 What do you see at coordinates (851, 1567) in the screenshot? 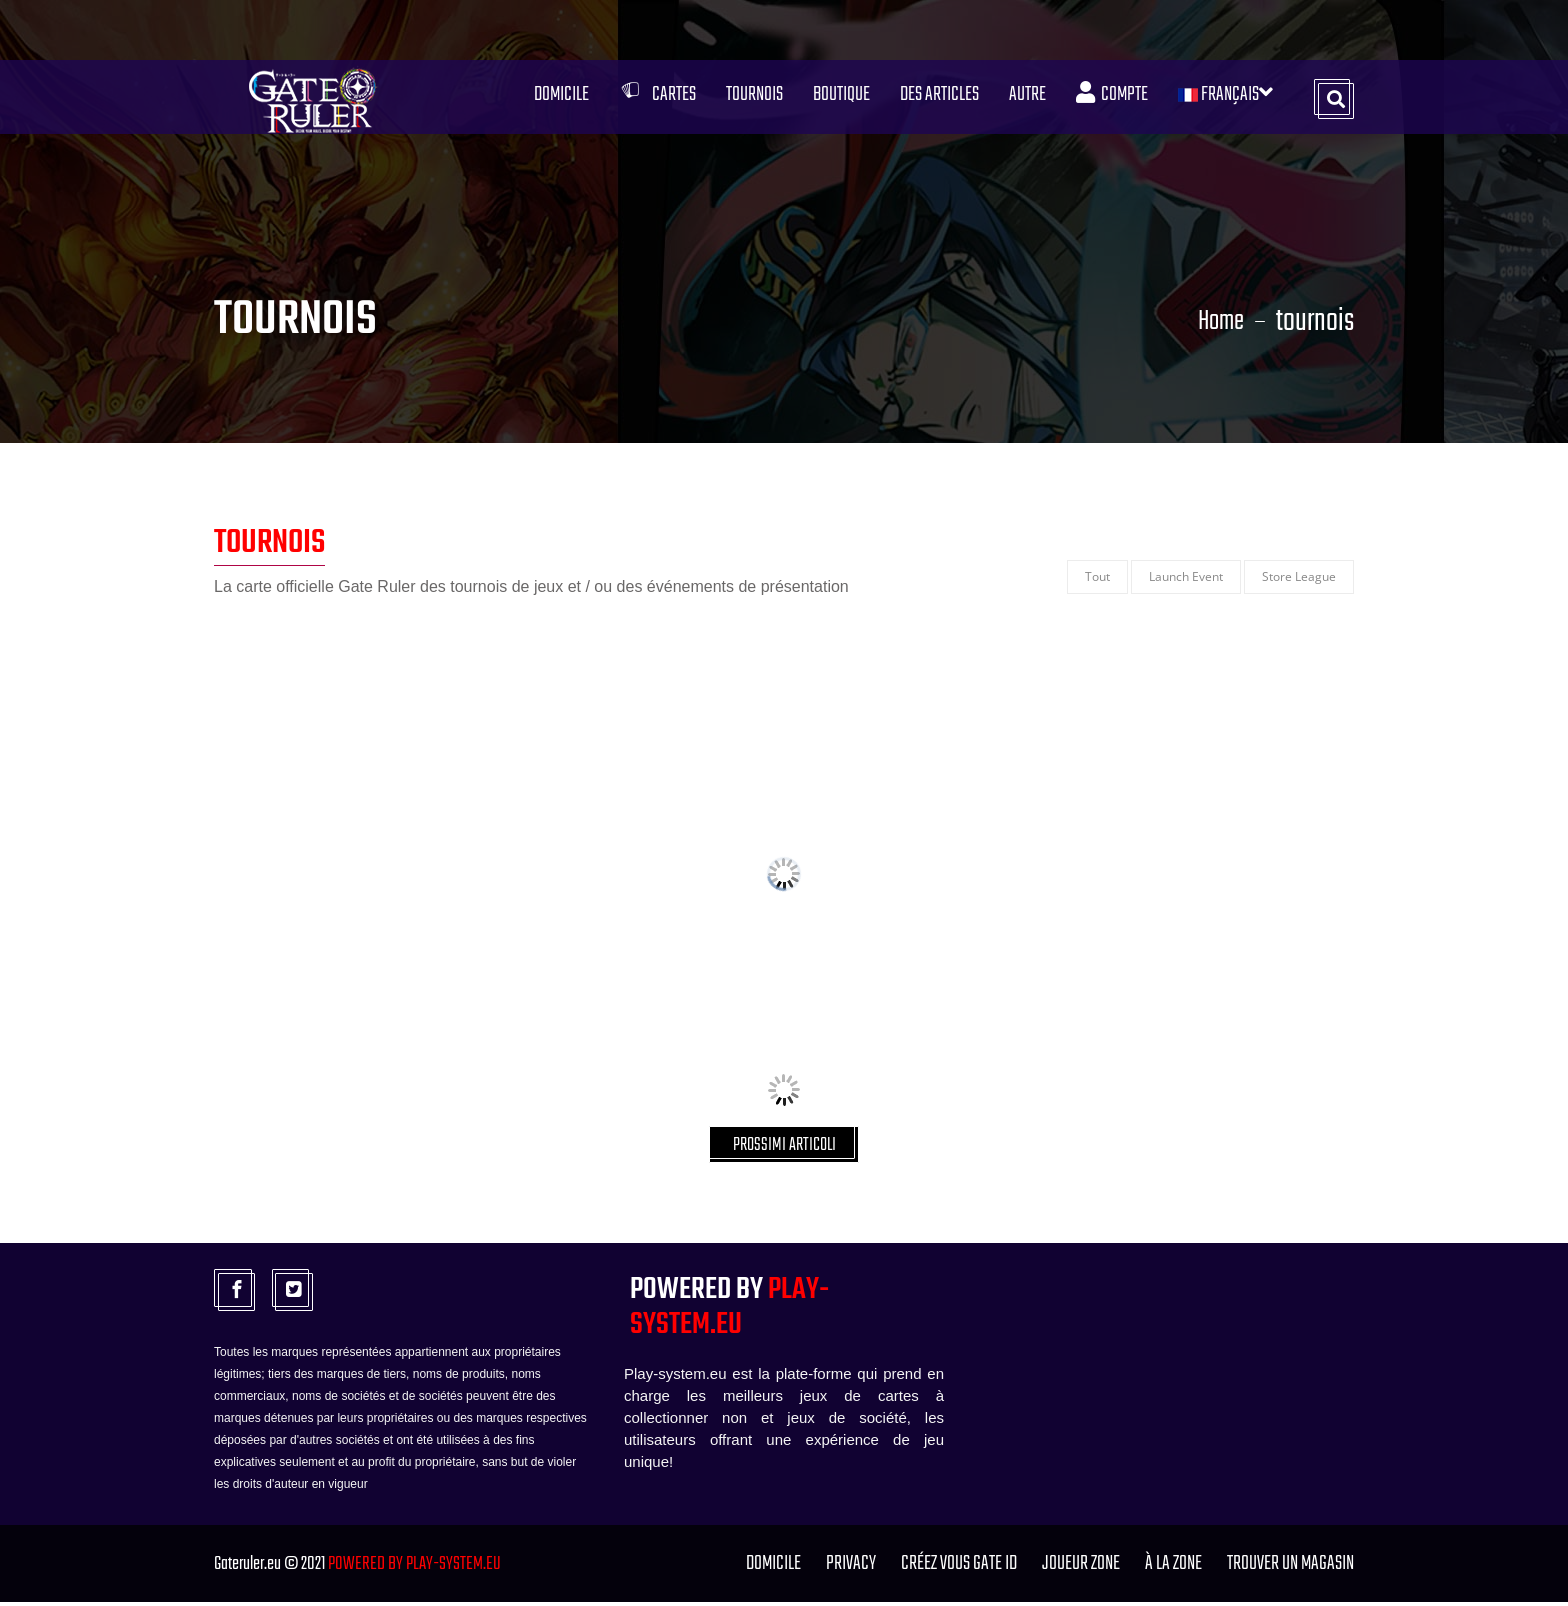
I see `PRIVACY` at bounding box center [851, 1567].